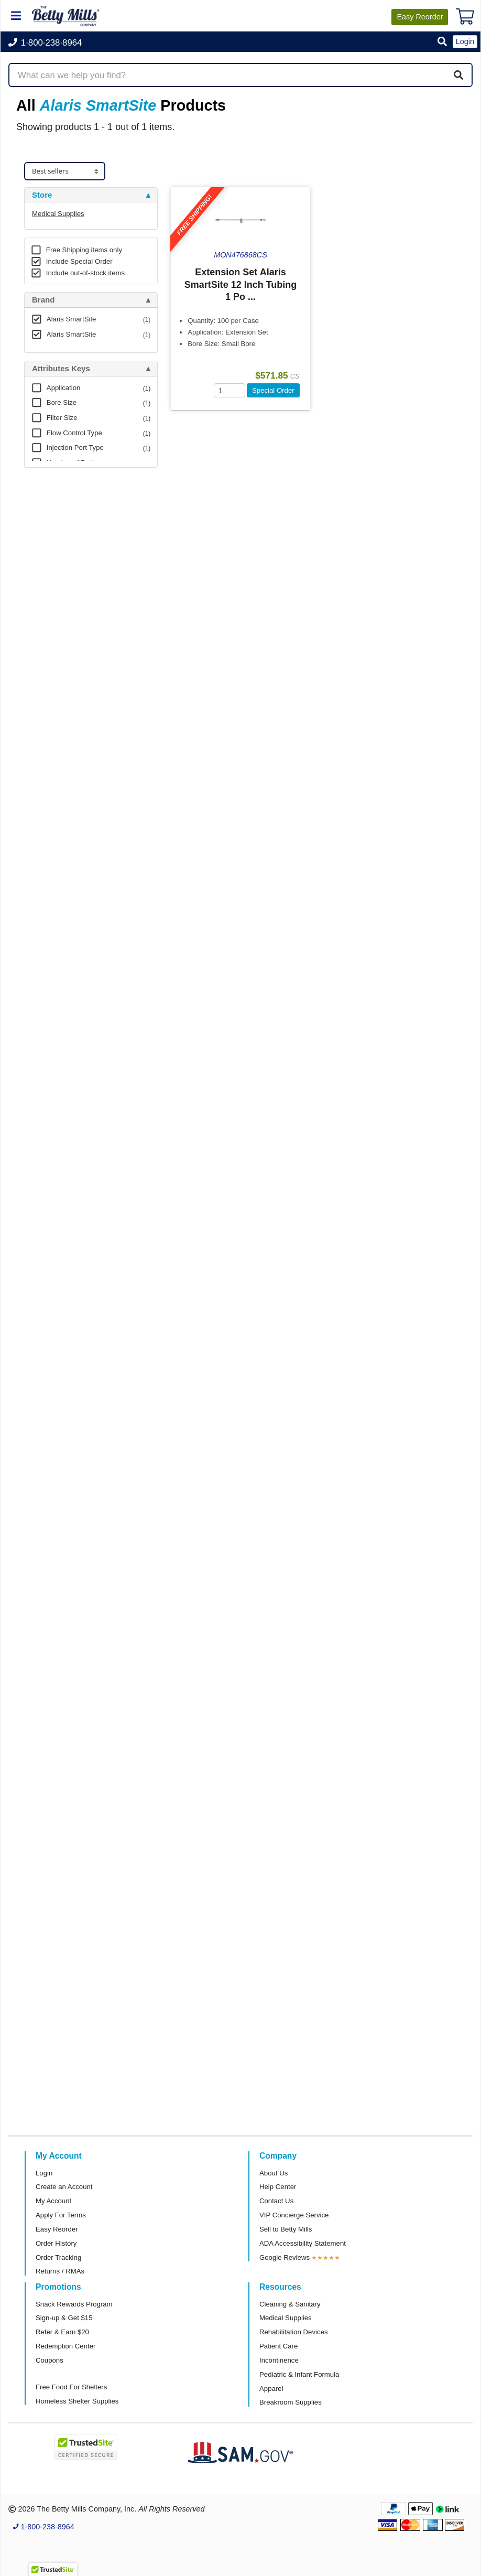  Describe the element at coordinates (56, 2243) in the screenshot. I see `Order History` at that location.